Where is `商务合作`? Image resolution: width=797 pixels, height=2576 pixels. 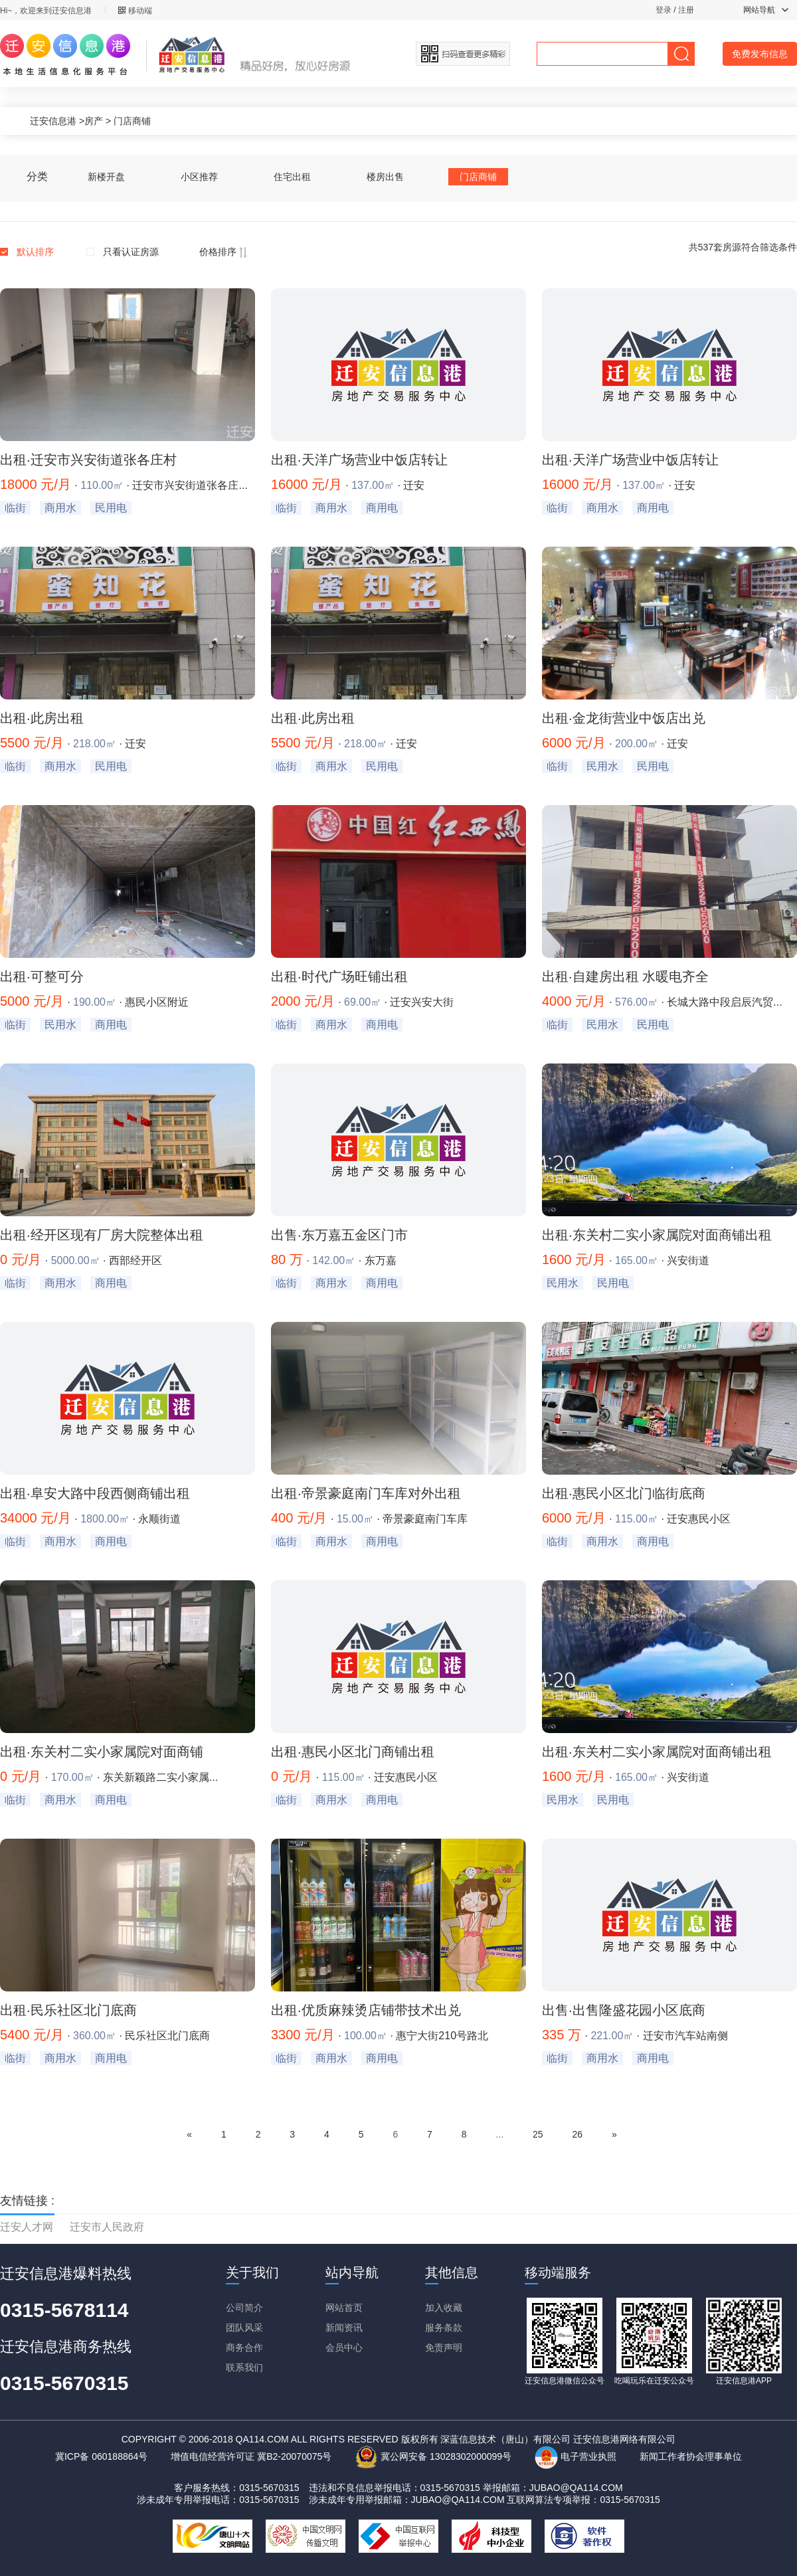 商务合作 is located at coordinates (244, 2347).